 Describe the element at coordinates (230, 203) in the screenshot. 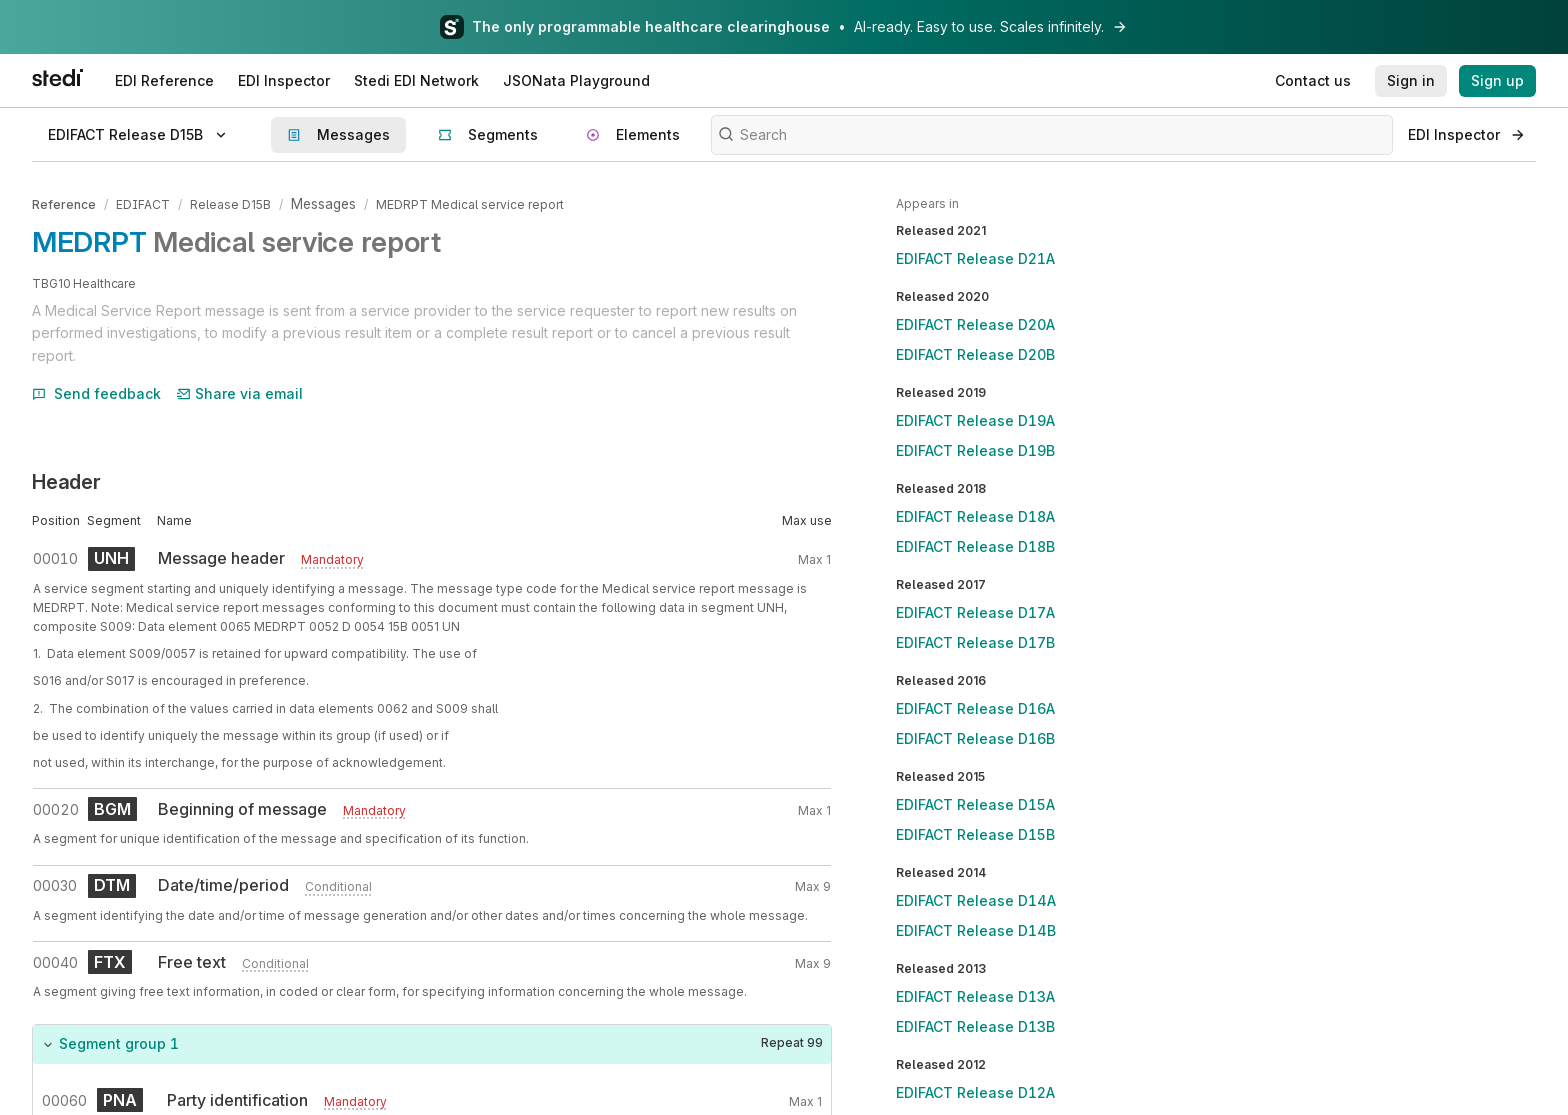

I see `Release D15B` at that location.